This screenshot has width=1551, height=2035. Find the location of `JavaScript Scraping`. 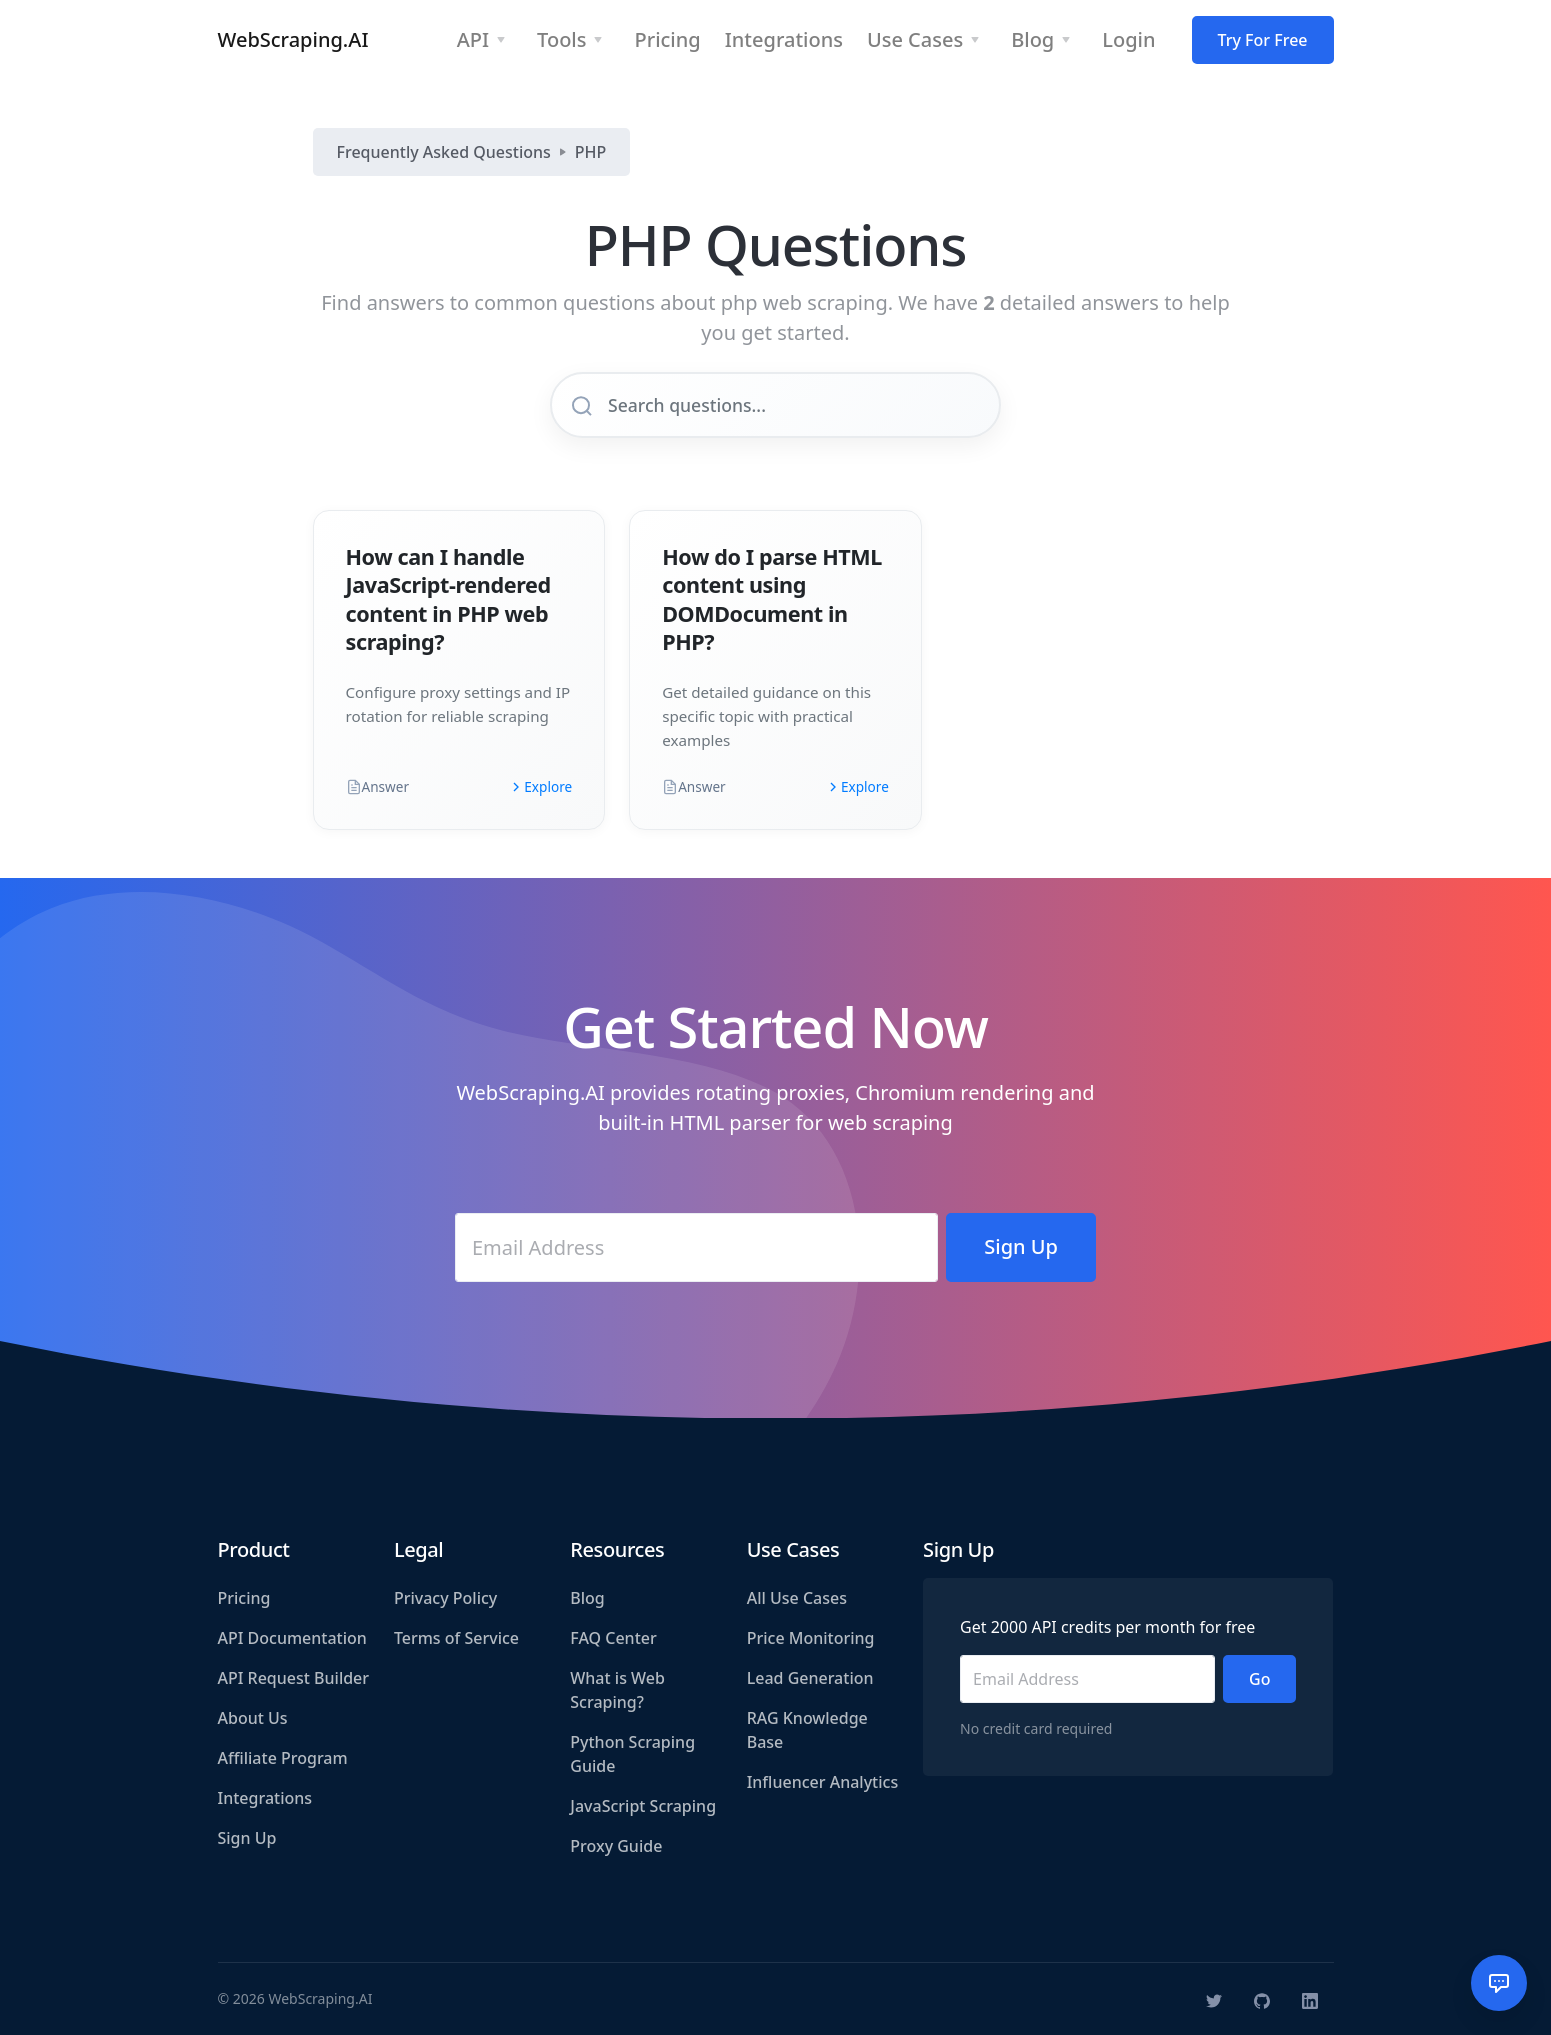

JavaScript Scraping is located at coordinates (643, 1806).